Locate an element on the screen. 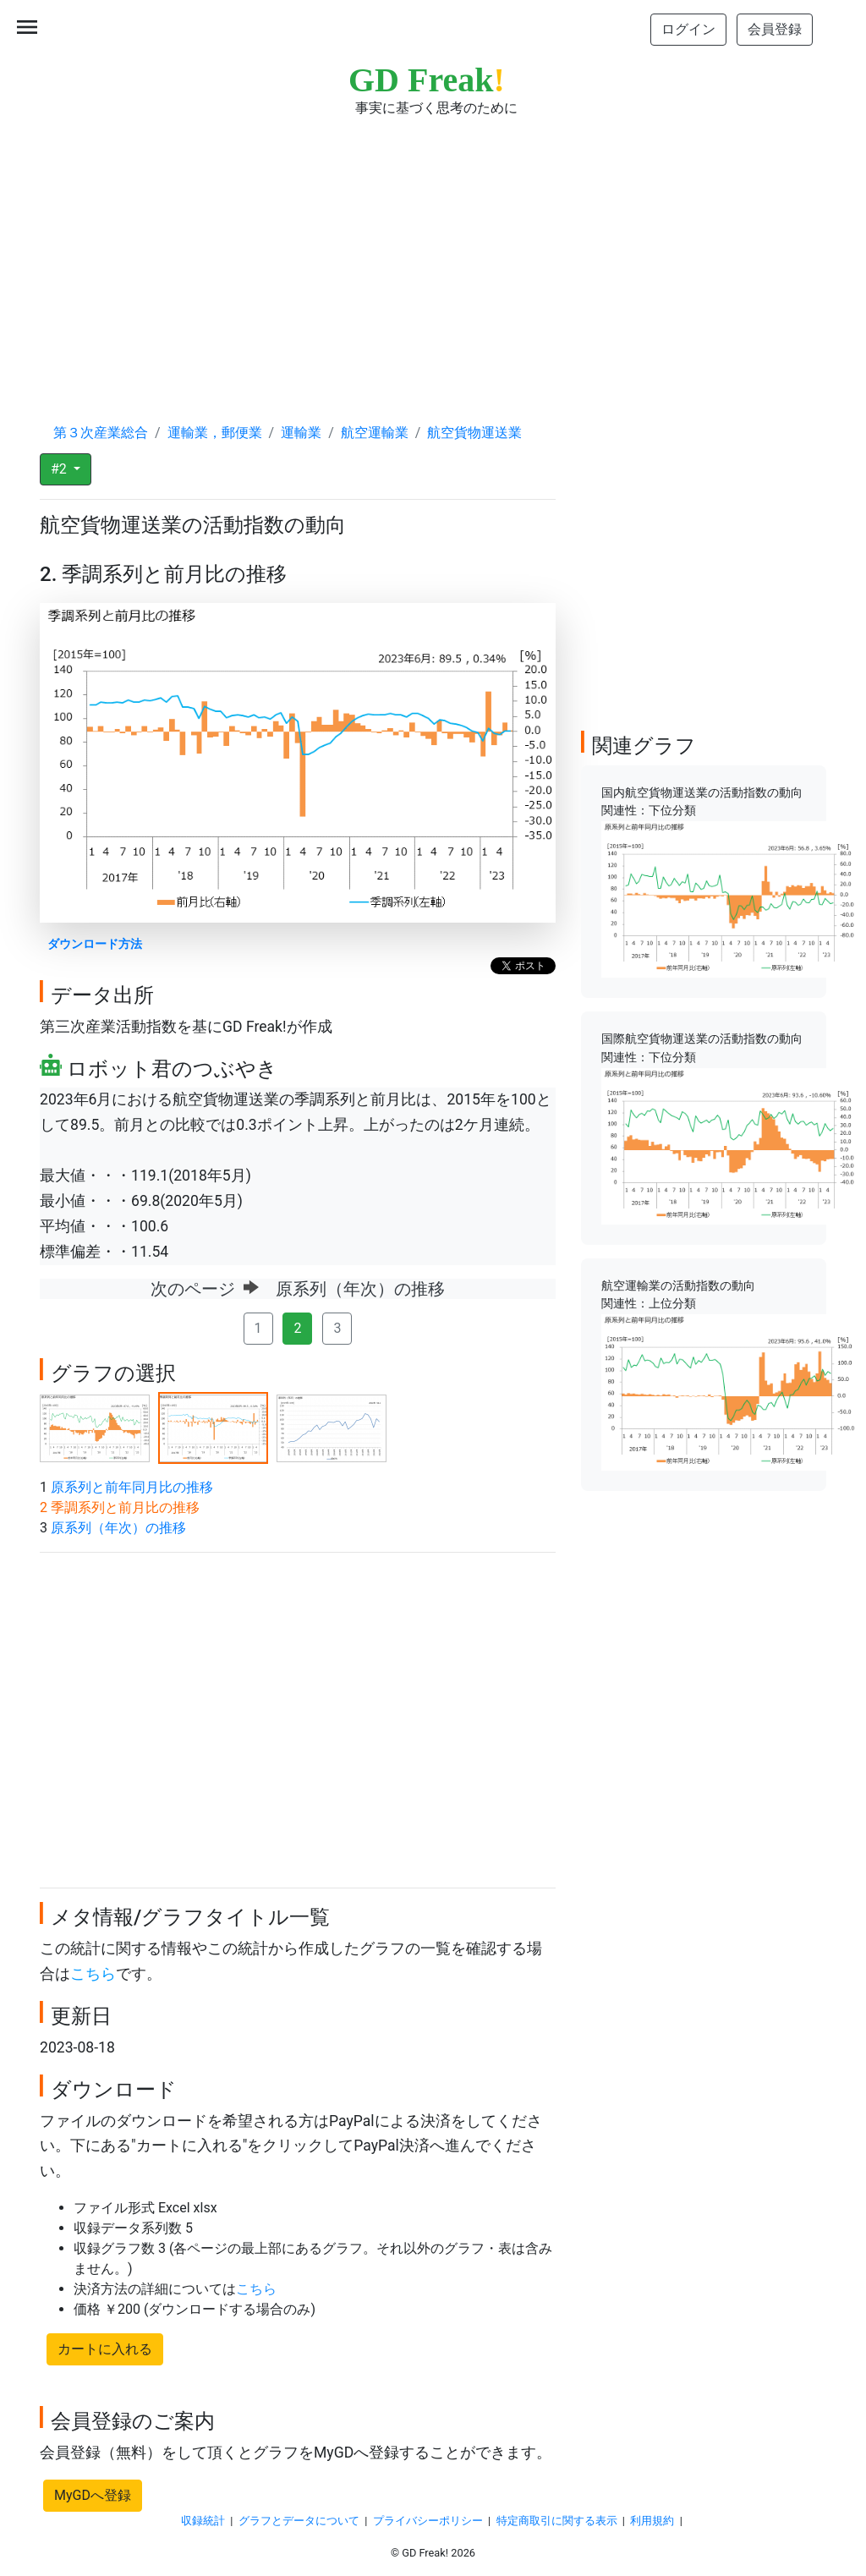 The width and height of the screenshot is (866, 2576). 会員登録 is located at coordinates (775, 29).